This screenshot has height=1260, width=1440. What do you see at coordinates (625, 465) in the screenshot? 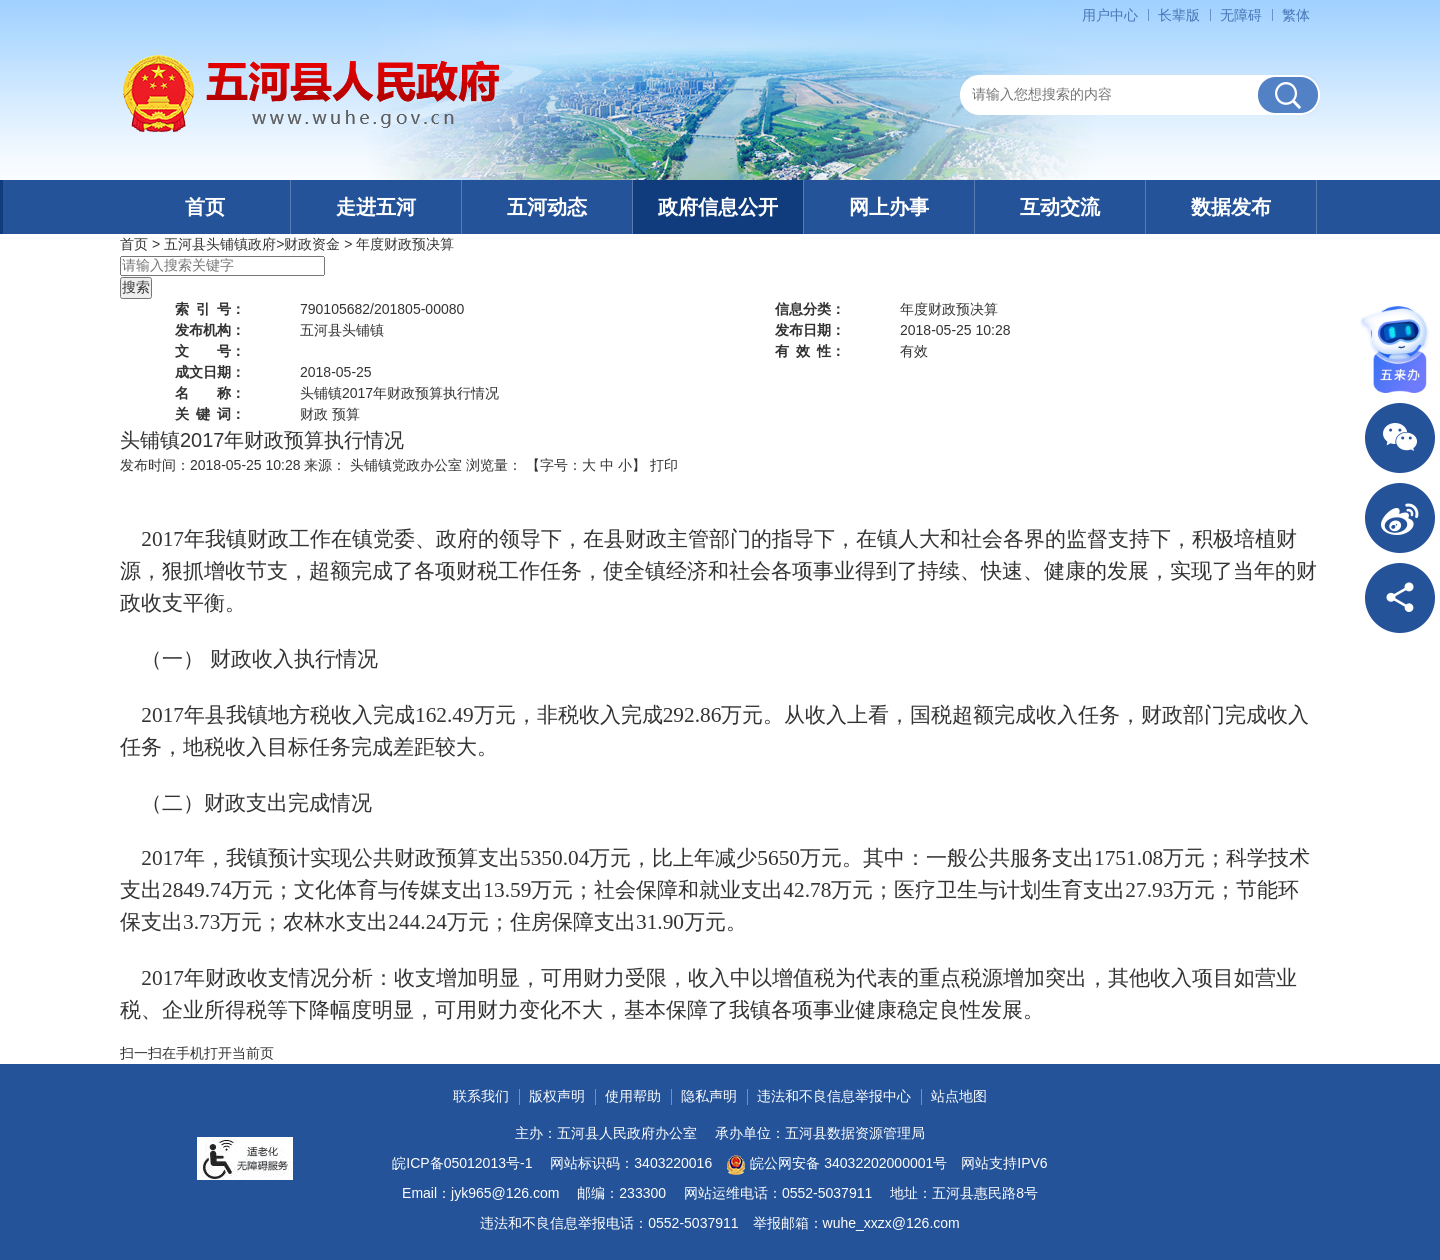
I see `小 [button]` at bounding box center [625, 465].